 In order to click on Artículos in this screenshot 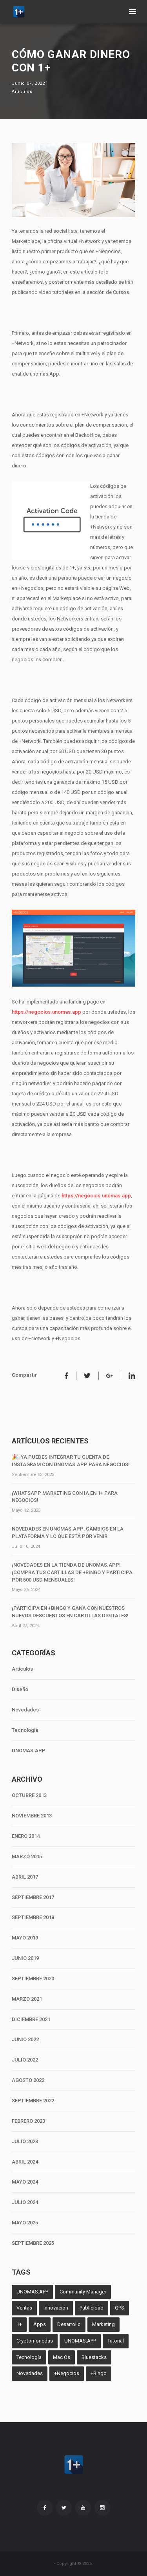, I will do `click(22, 91)`.